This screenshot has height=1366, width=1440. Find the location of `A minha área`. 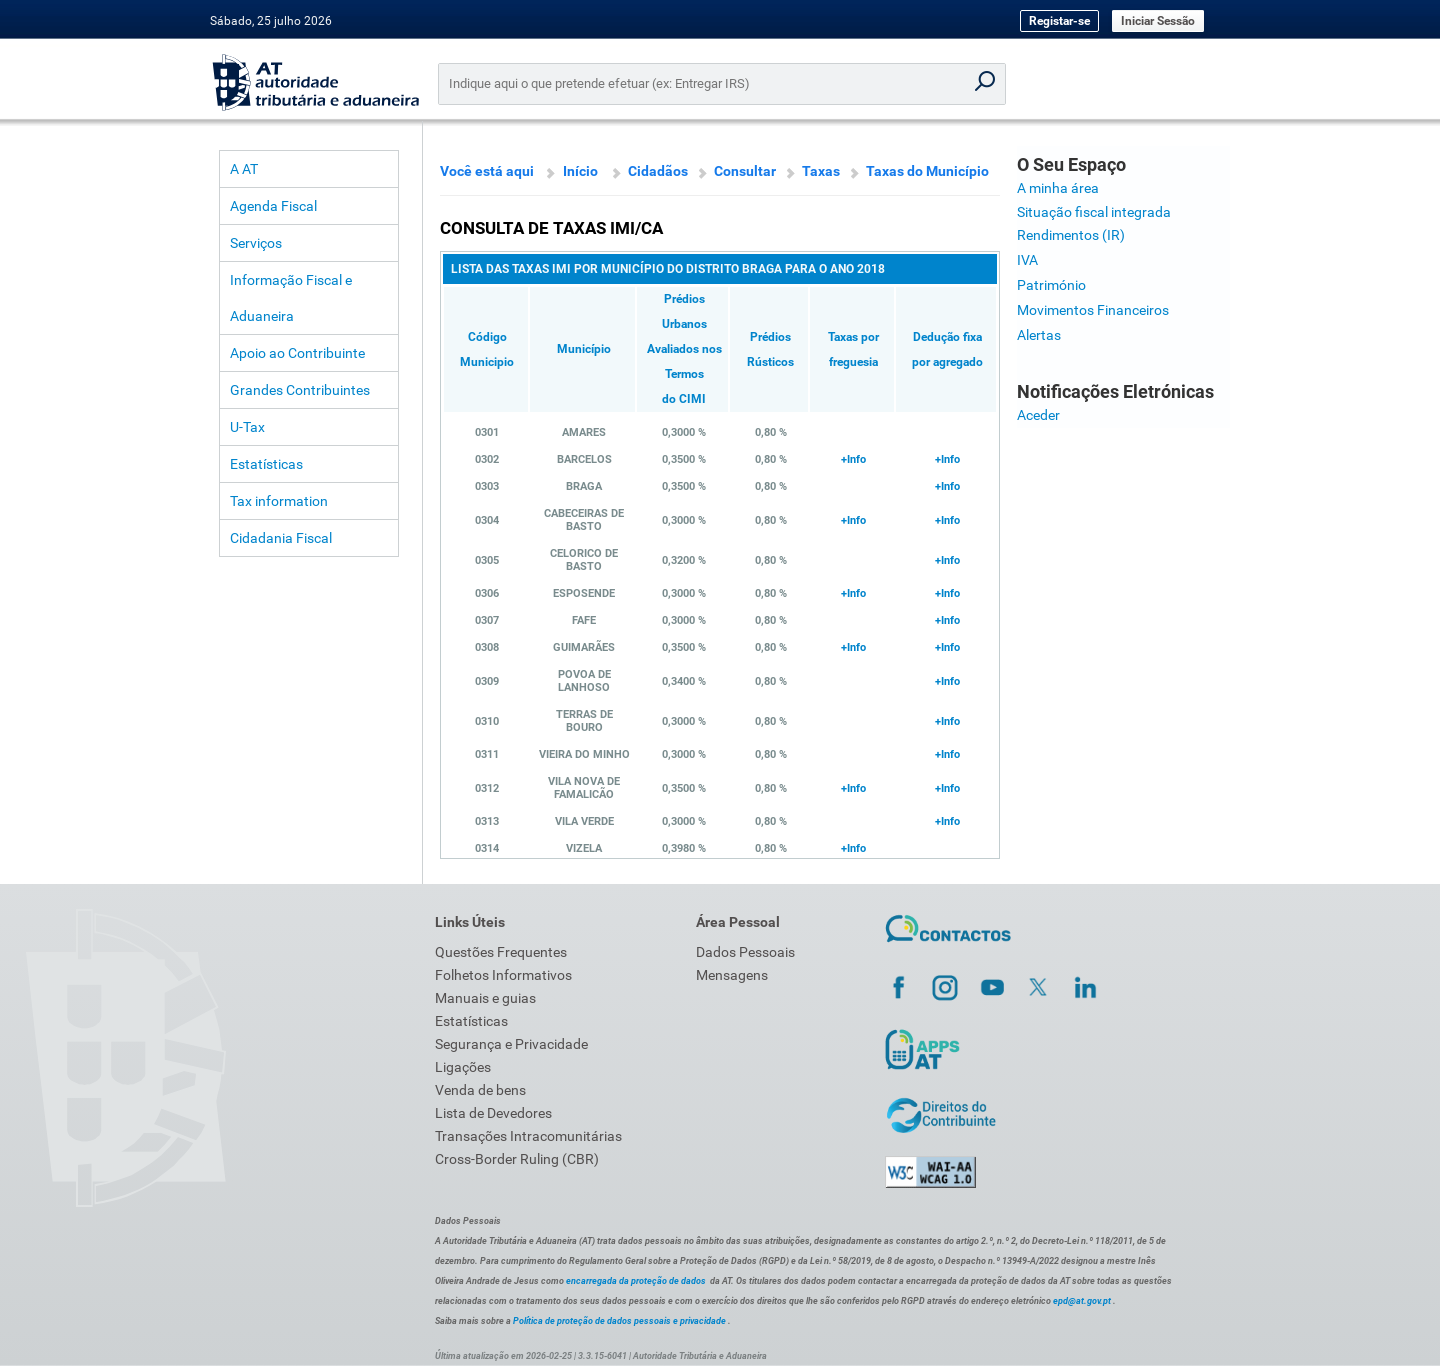

A minha área is located at coordinates (1058, 188).